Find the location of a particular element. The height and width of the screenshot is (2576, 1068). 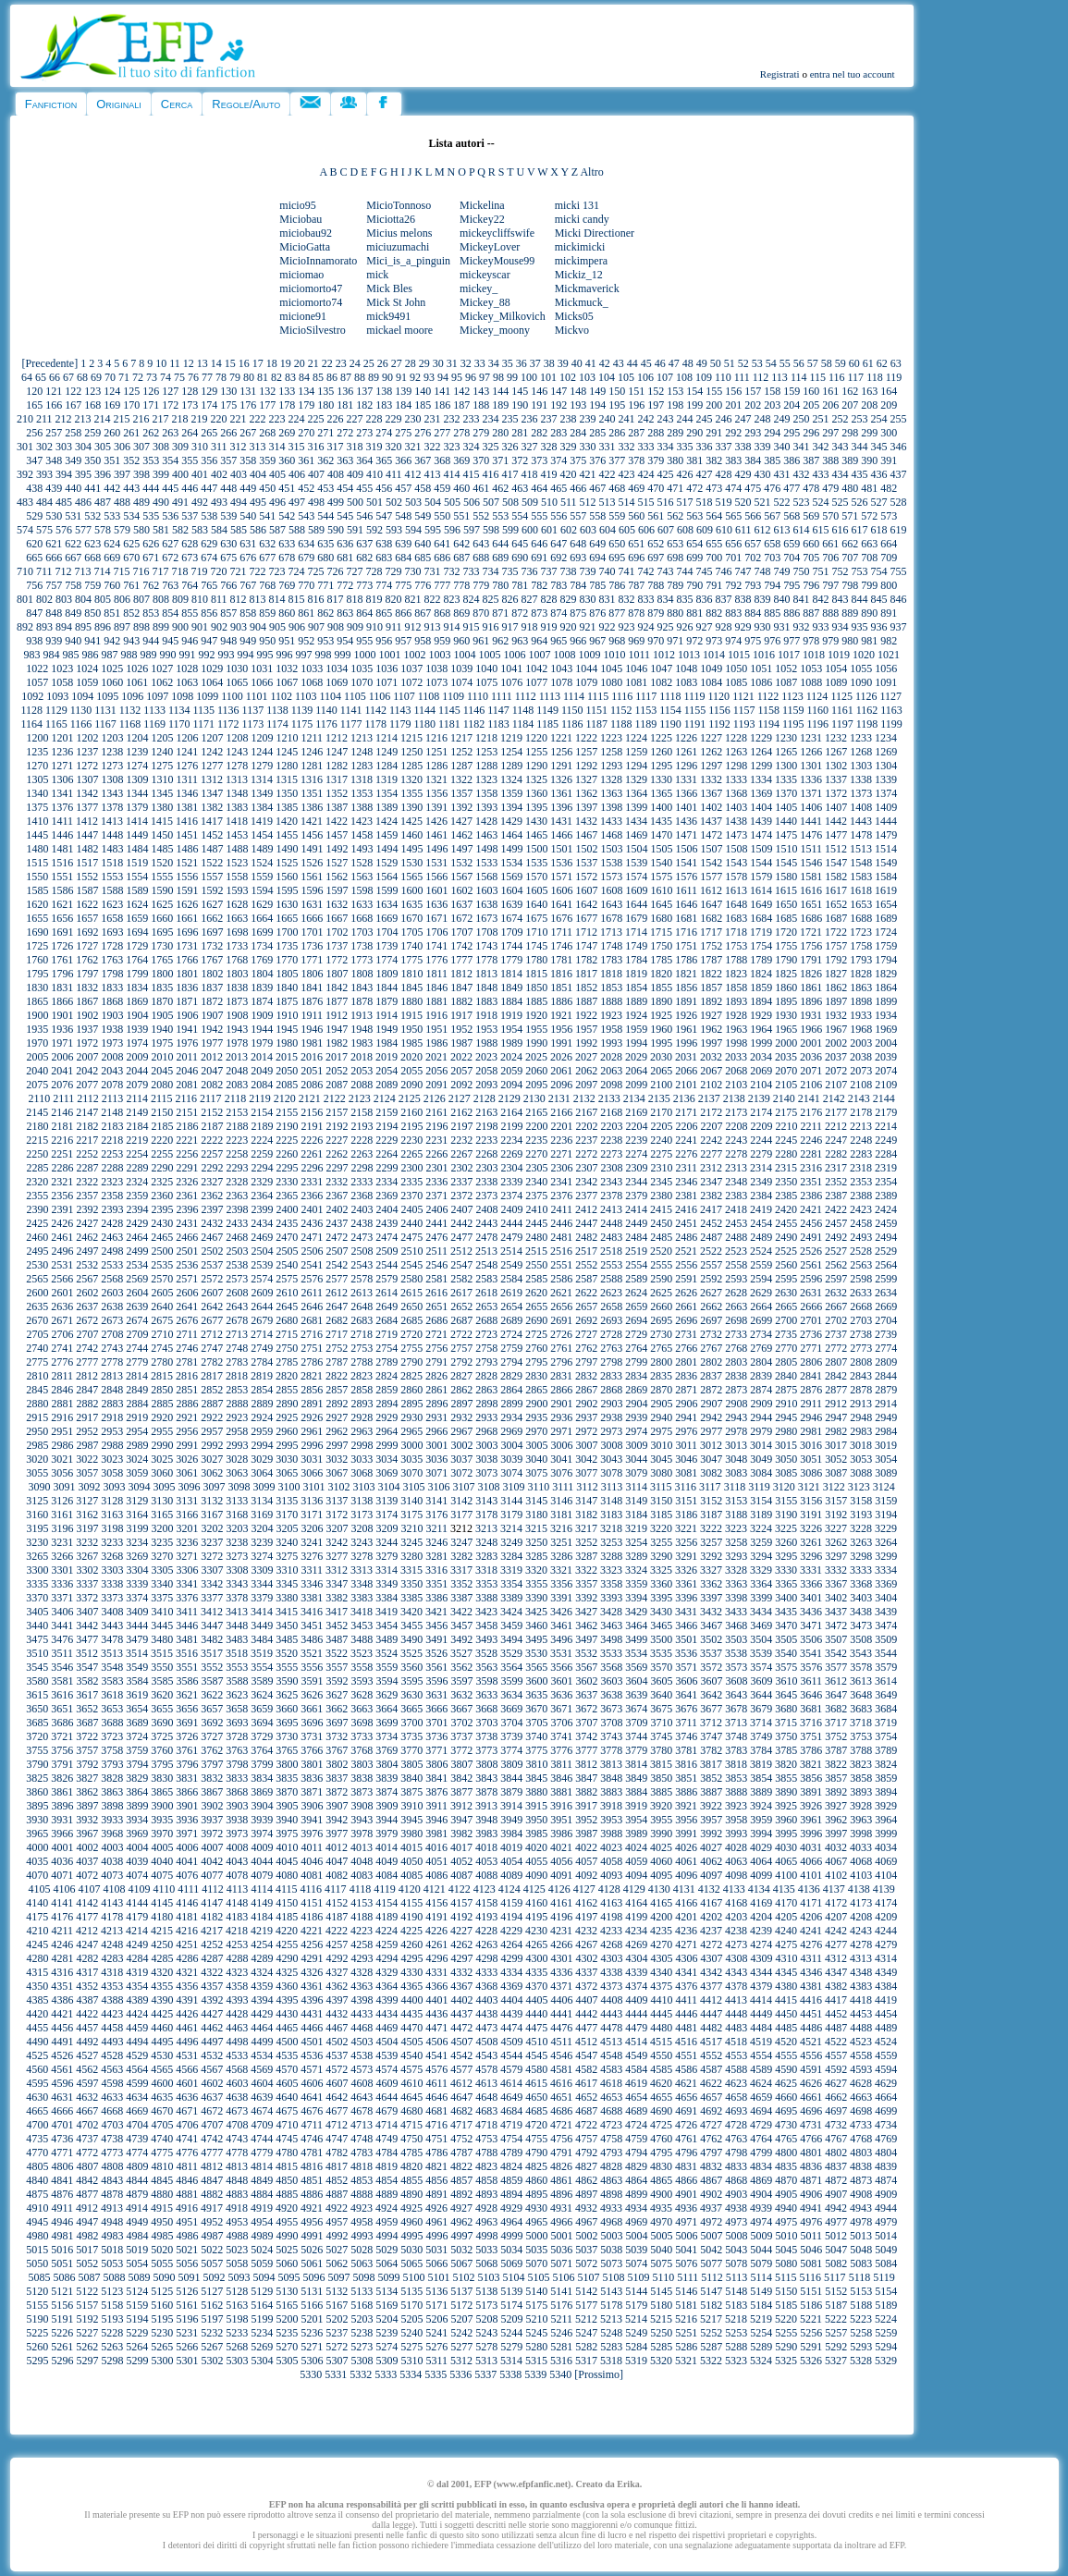

667 is located at coordinates (73, 557).